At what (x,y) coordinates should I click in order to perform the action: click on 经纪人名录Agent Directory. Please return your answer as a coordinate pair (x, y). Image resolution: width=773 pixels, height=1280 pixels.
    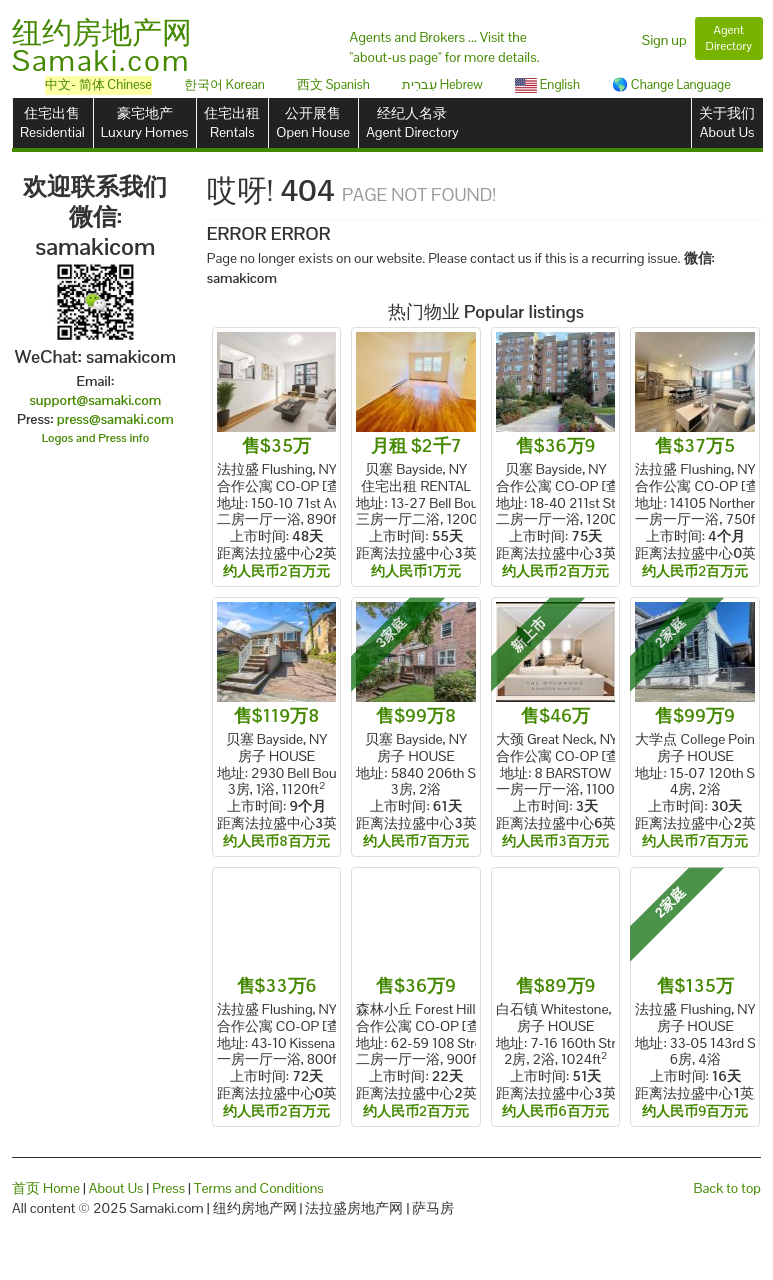
    Looking at the image, I should click on (412, 122).